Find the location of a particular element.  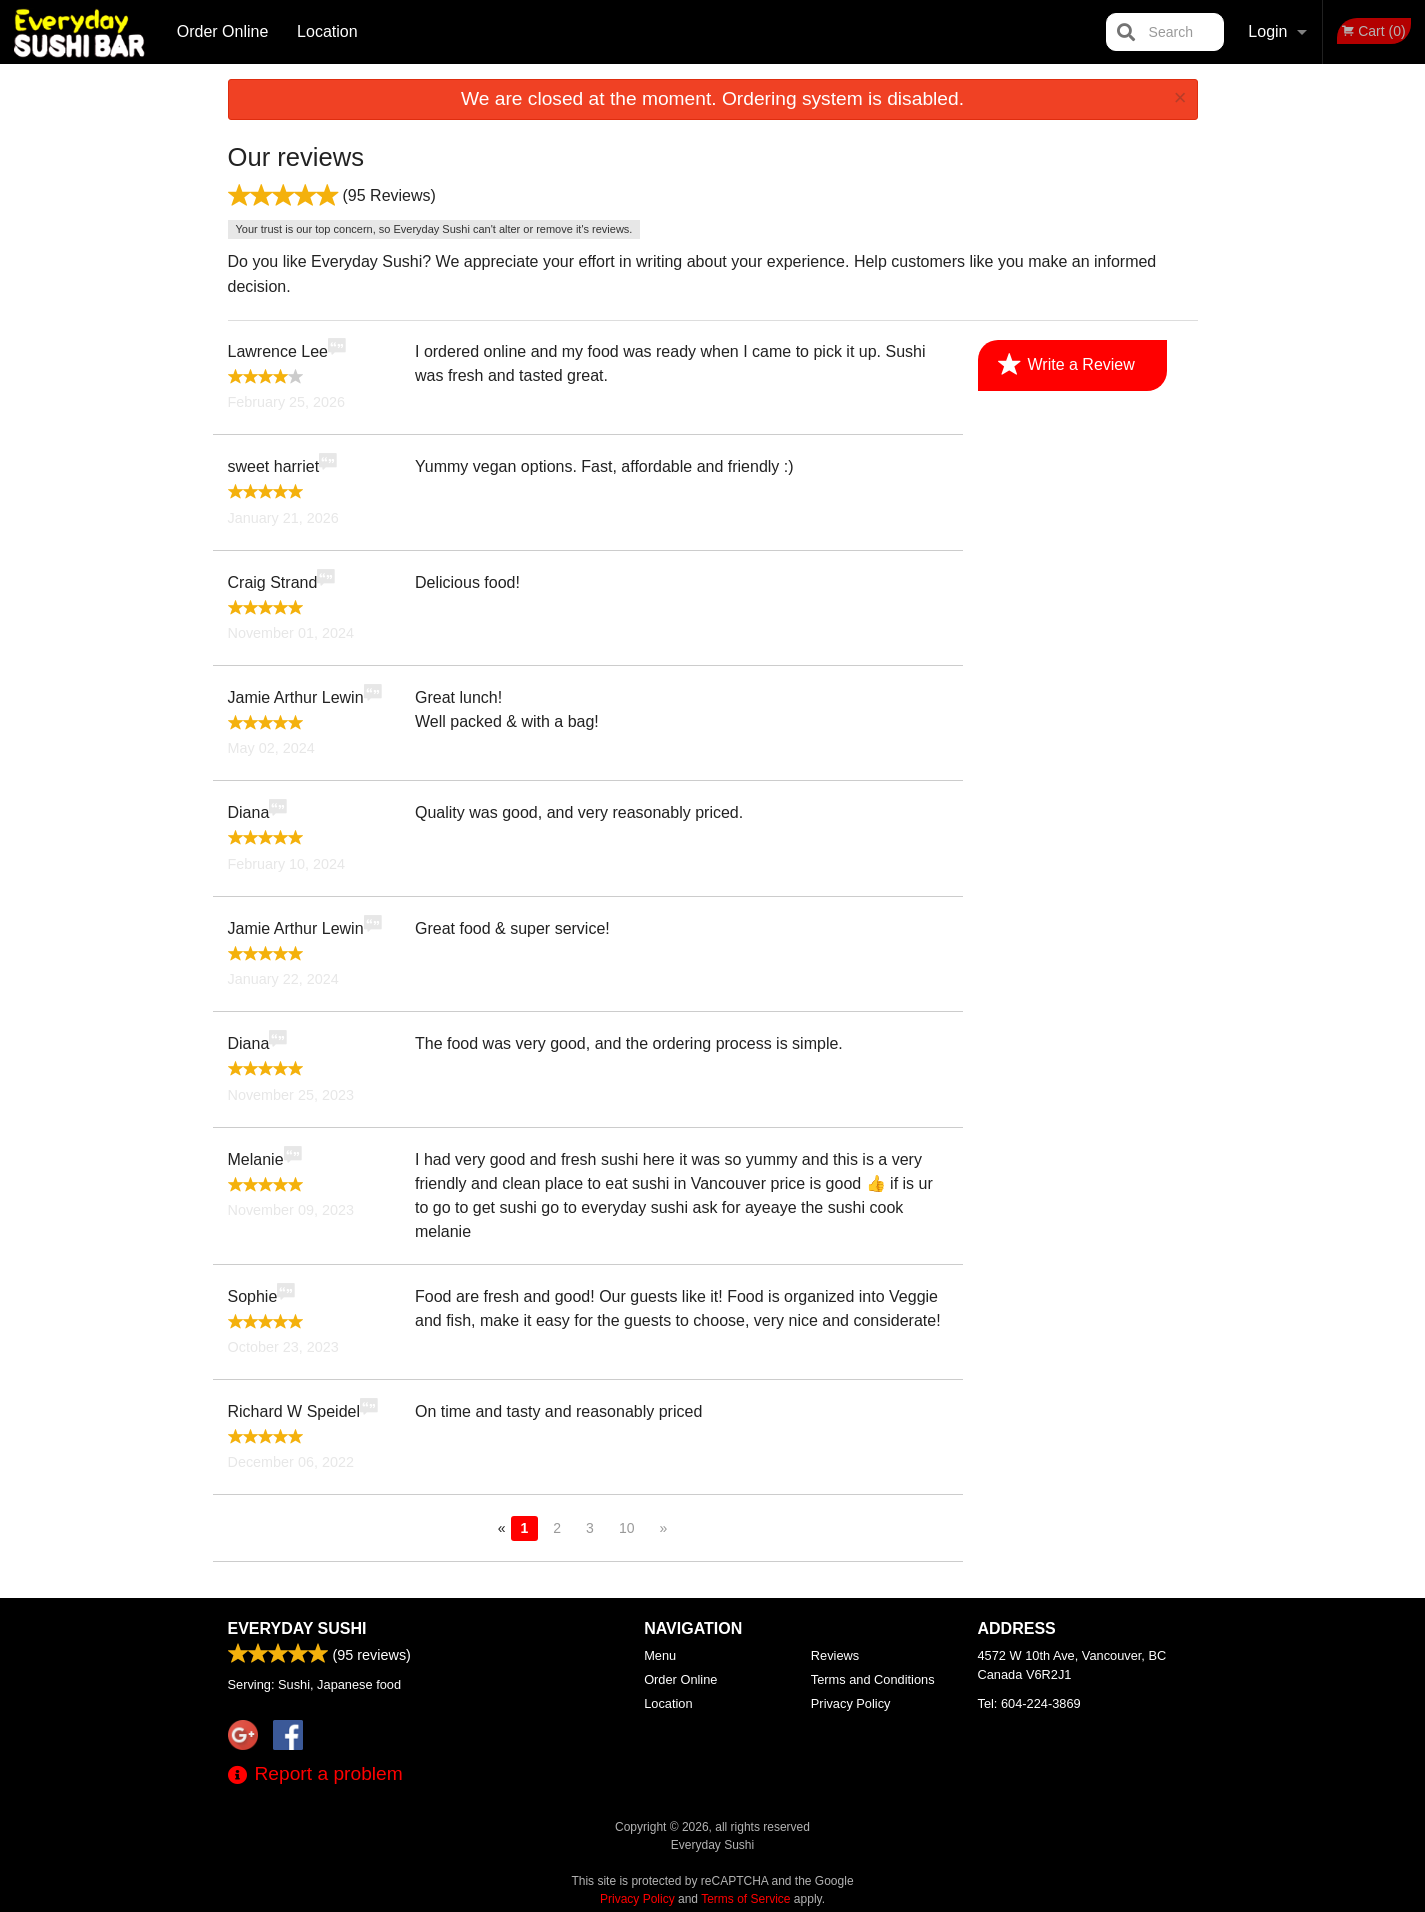

Menu is located at coordinates (660, 1655).